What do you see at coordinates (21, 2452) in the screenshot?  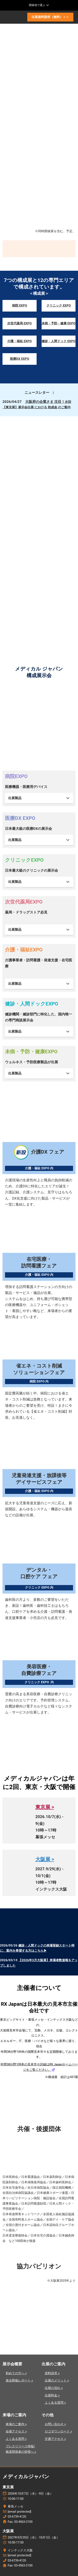 I see `報道関係者の皆様へ >` at bounding box center [21, 2452].